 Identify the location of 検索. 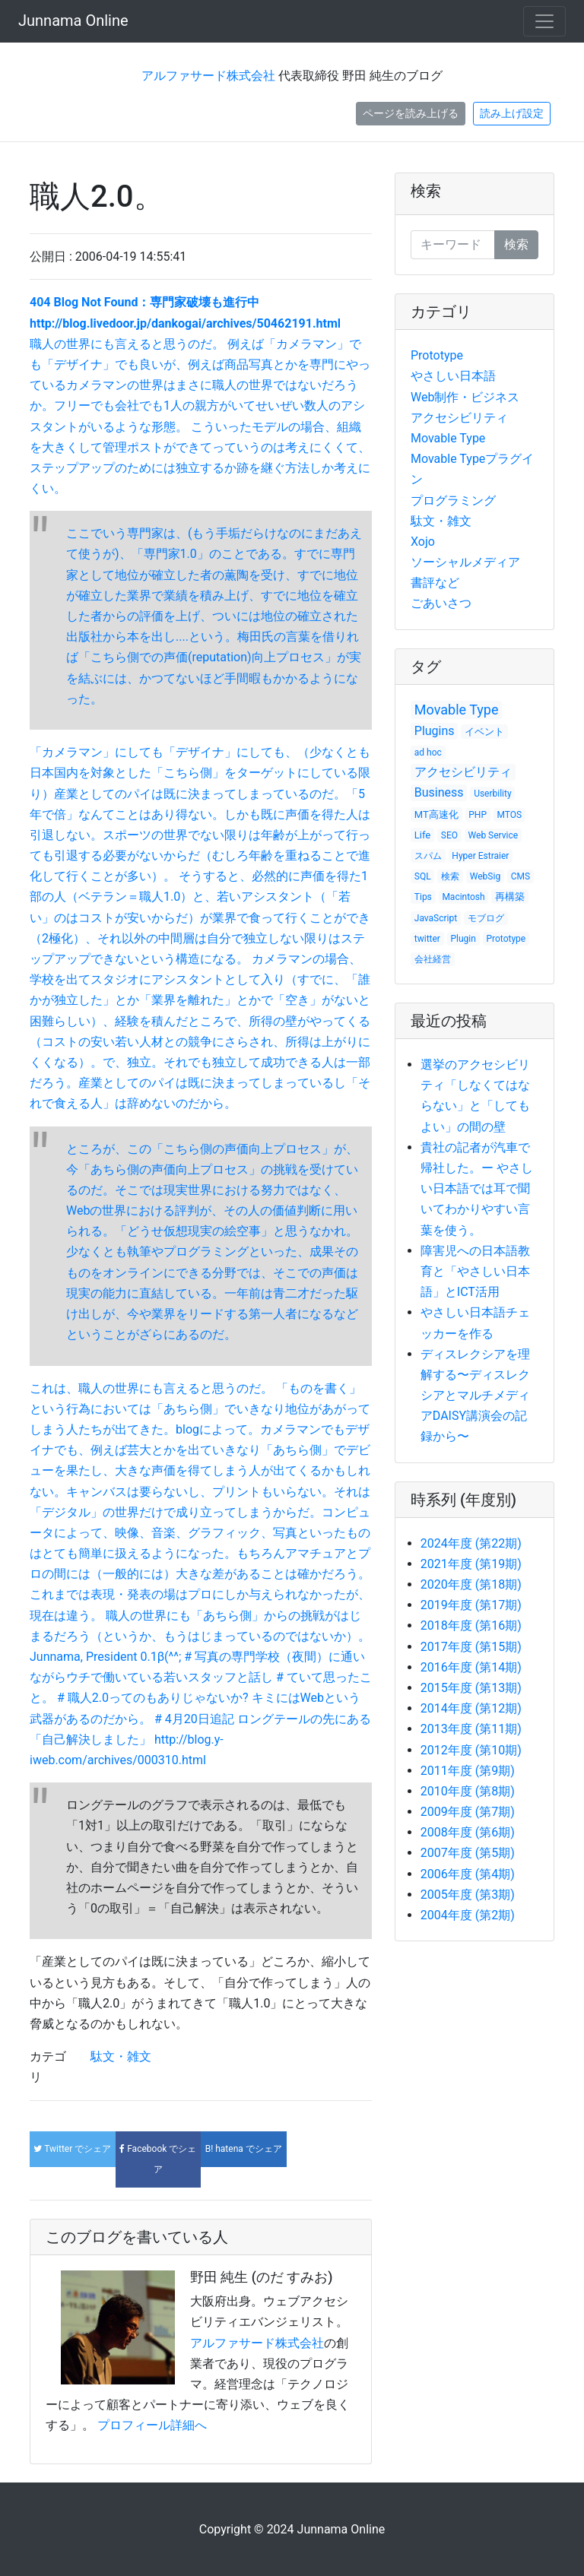
(426, 190).